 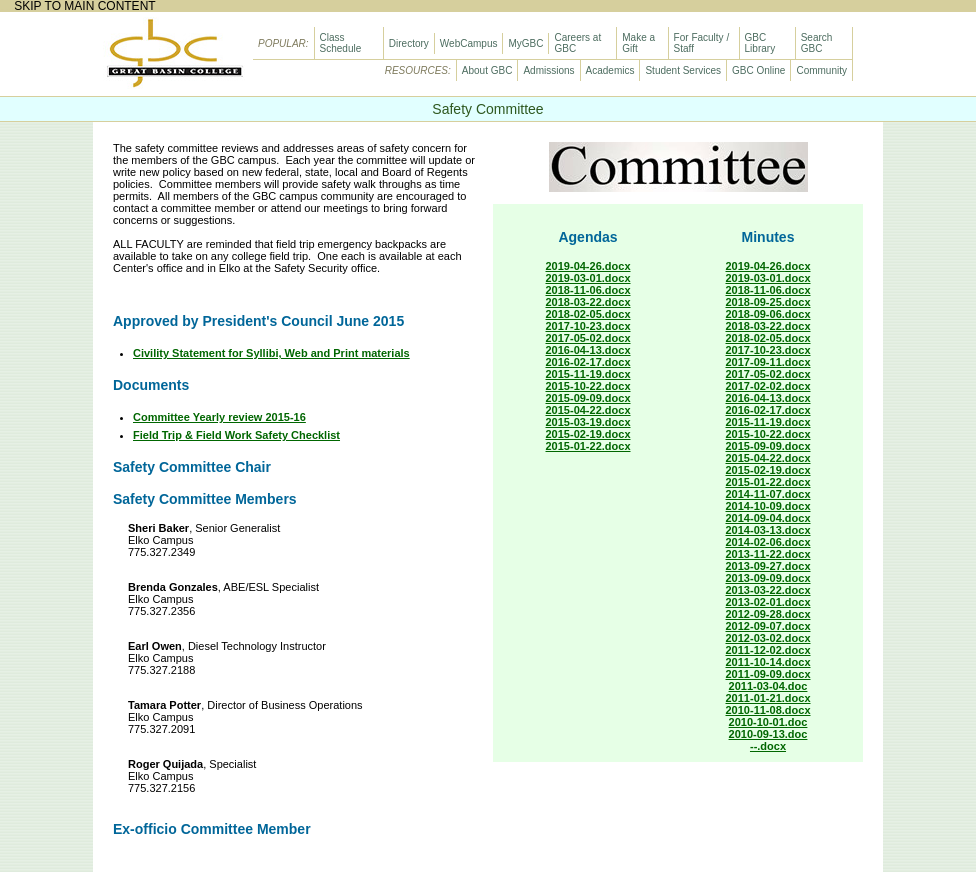 I want to click on For Faculty / Staff, so click(x=702, y=43).